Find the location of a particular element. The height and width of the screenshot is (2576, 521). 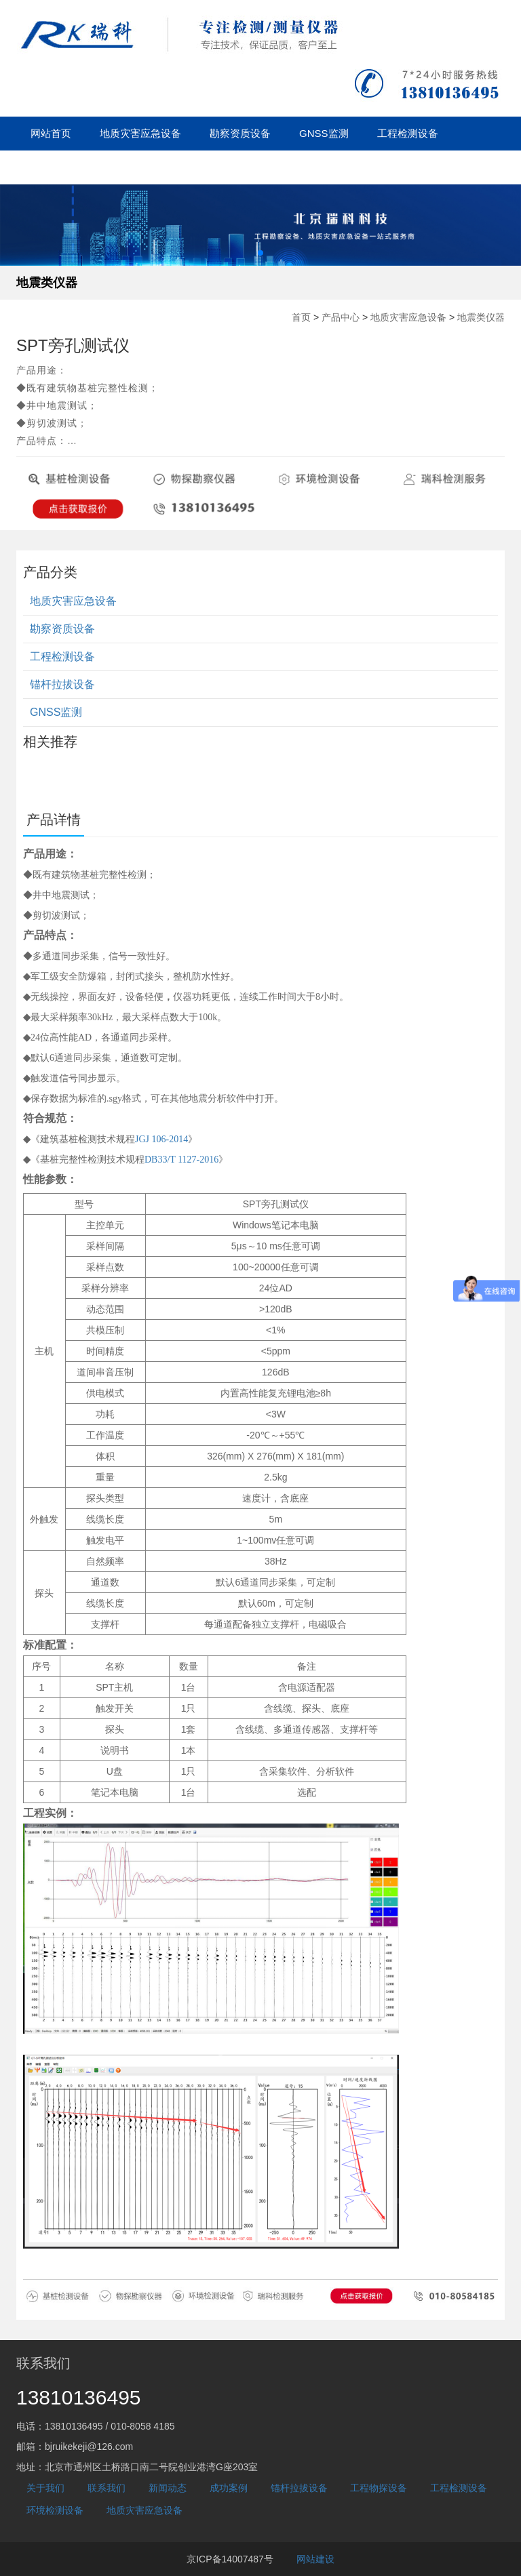

新闻动态 is located at coordinates (140, 167).